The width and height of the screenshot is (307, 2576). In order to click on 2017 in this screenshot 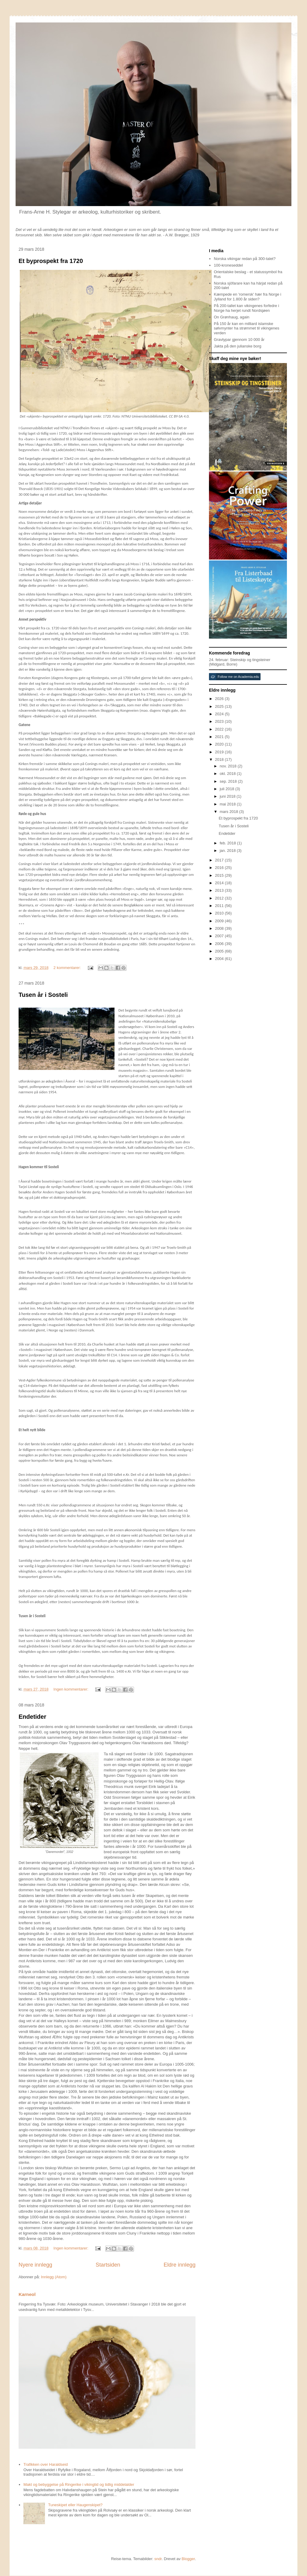, I will do `click(220, 860)`.